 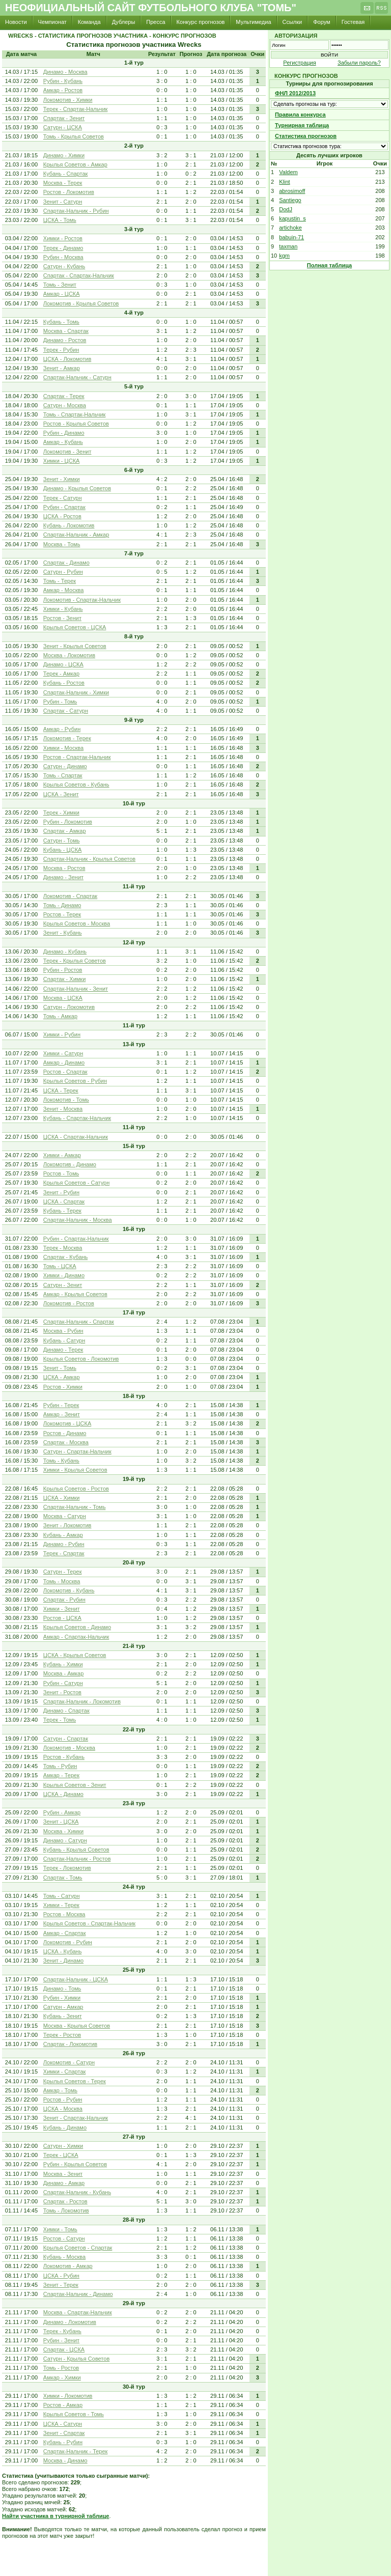 What do you see at coordinates (75, 1470) in the screenshot?
I see `Химки - Крылья Советов` at bounding box center [75, 1470].